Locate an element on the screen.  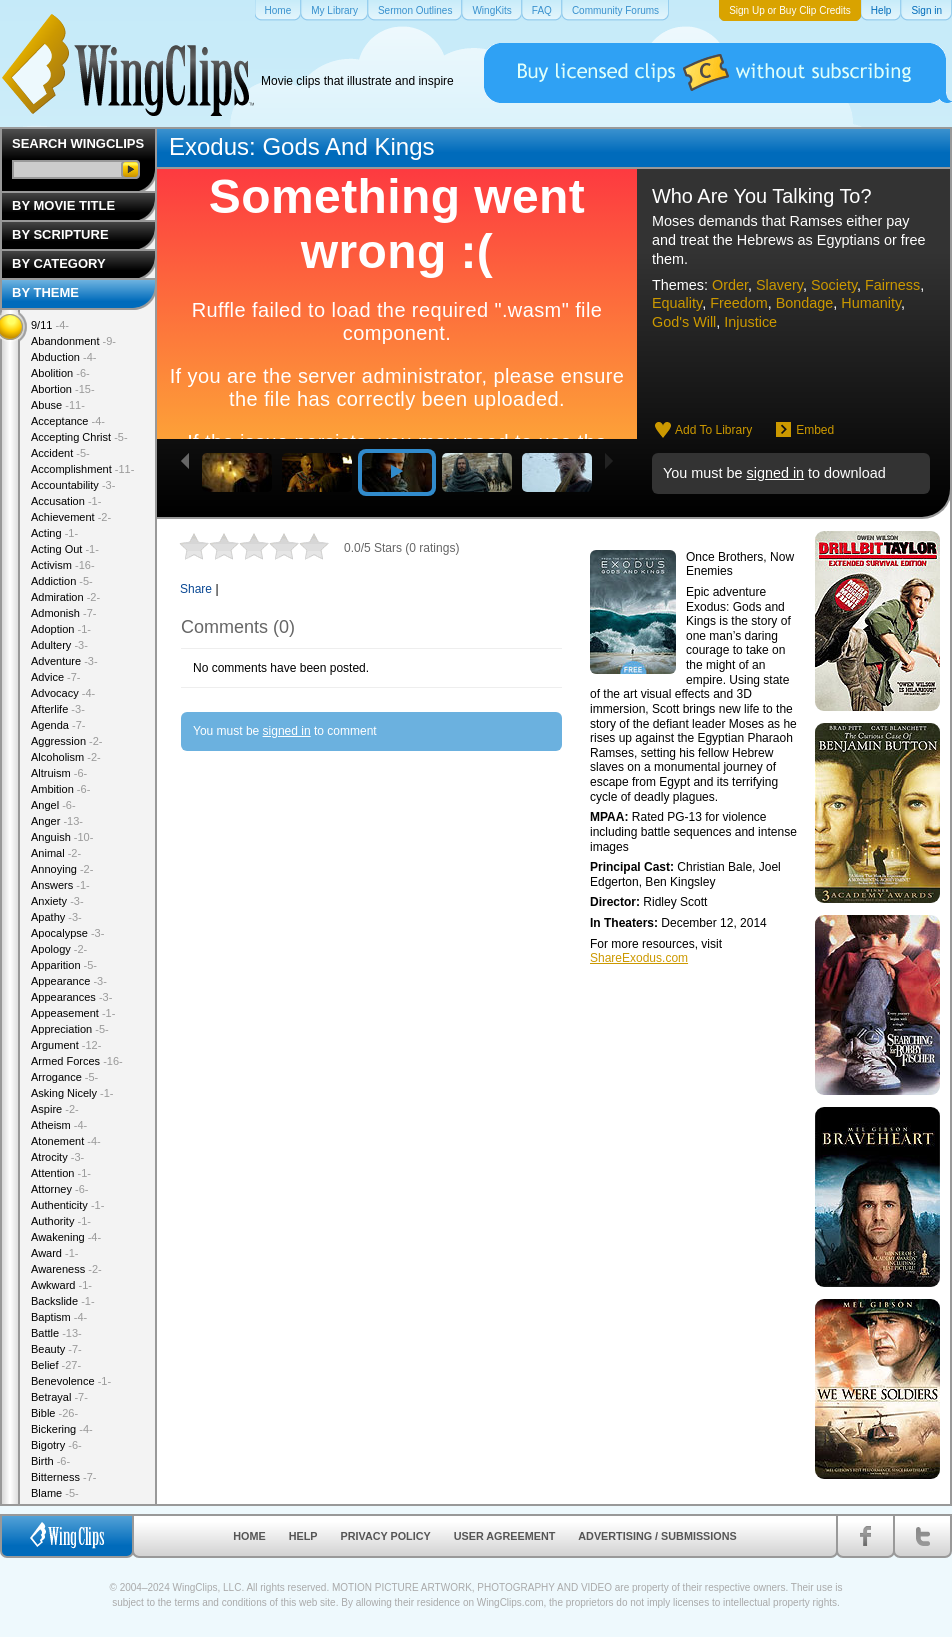
1 star out of 5 is located at coordinates (194, 546).